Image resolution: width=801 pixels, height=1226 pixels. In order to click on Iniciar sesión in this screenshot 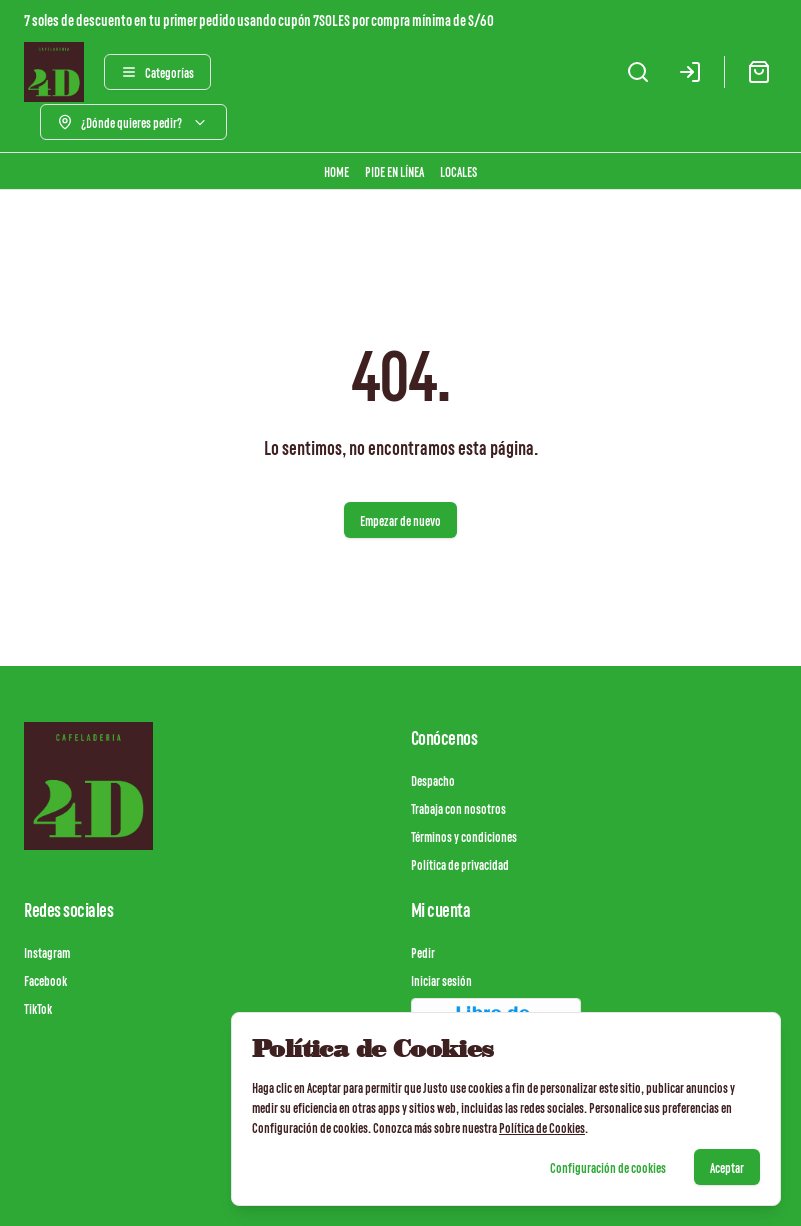, I will do `click(441, 980)`.